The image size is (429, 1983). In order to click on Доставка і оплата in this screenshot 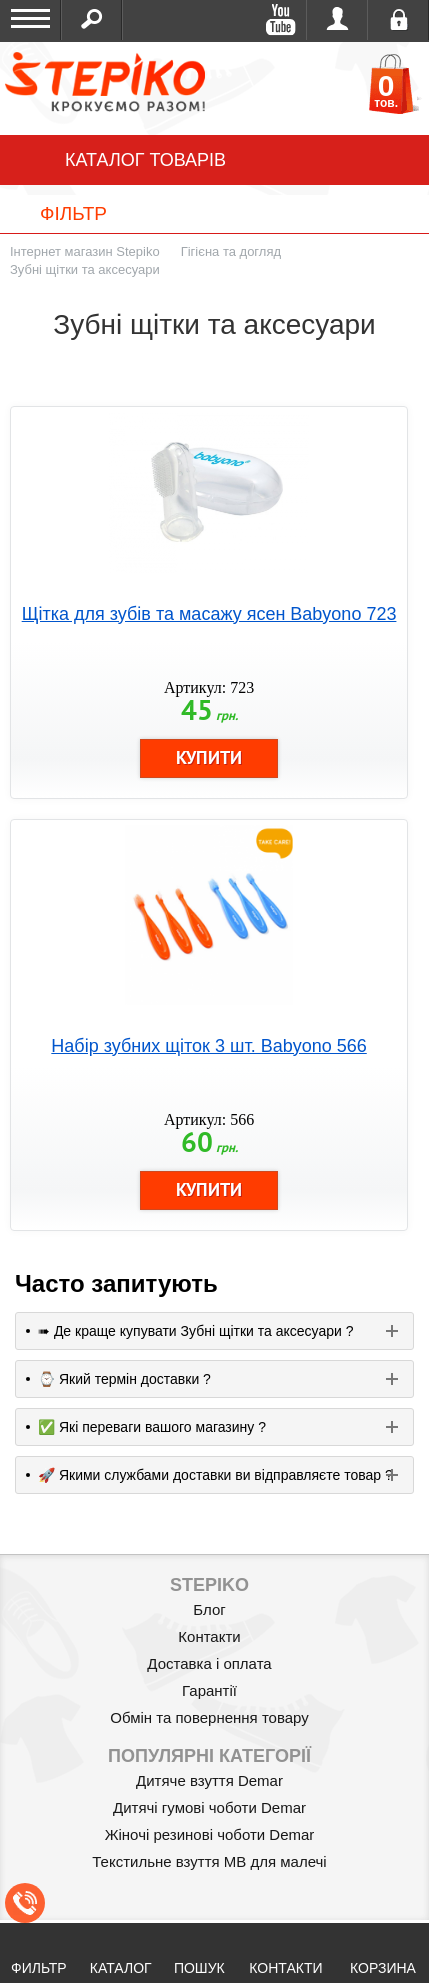, I will do `click(209, 1663)`.